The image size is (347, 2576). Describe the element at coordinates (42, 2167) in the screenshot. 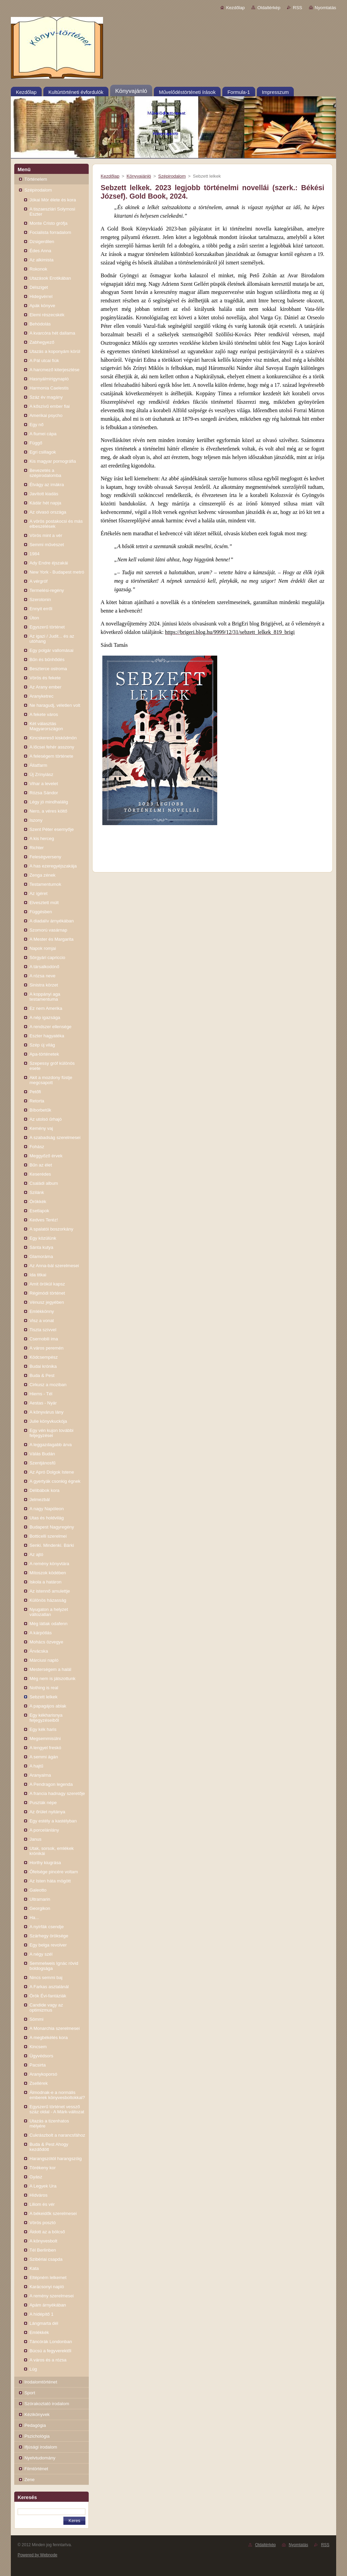

I see `Törékeny kor` at that location.